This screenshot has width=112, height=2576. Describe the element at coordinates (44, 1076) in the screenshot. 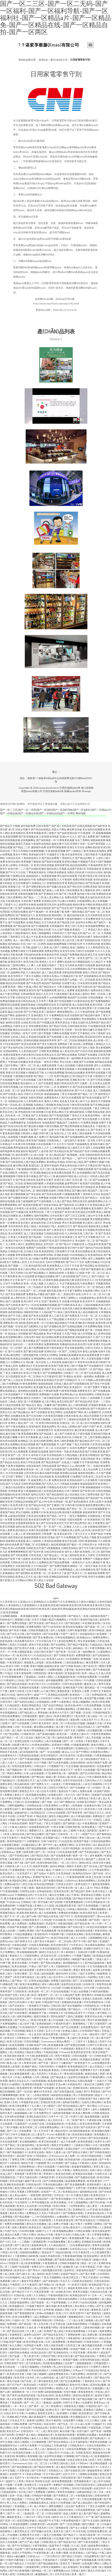

I see `国产精品一二三区` at that location.